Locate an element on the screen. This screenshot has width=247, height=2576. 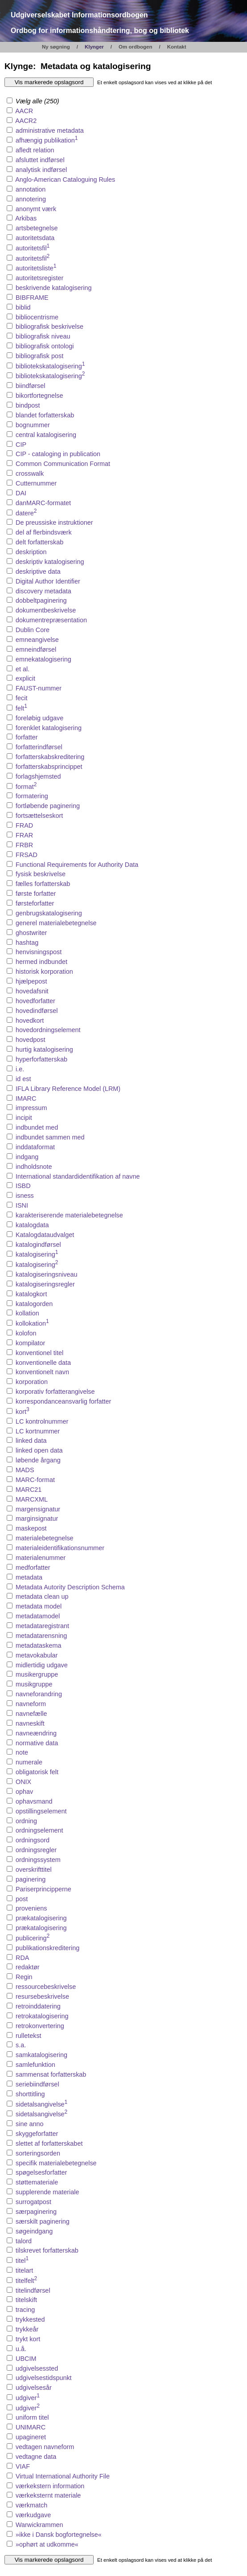
shorttitling is located at coordinates (30, 2094).